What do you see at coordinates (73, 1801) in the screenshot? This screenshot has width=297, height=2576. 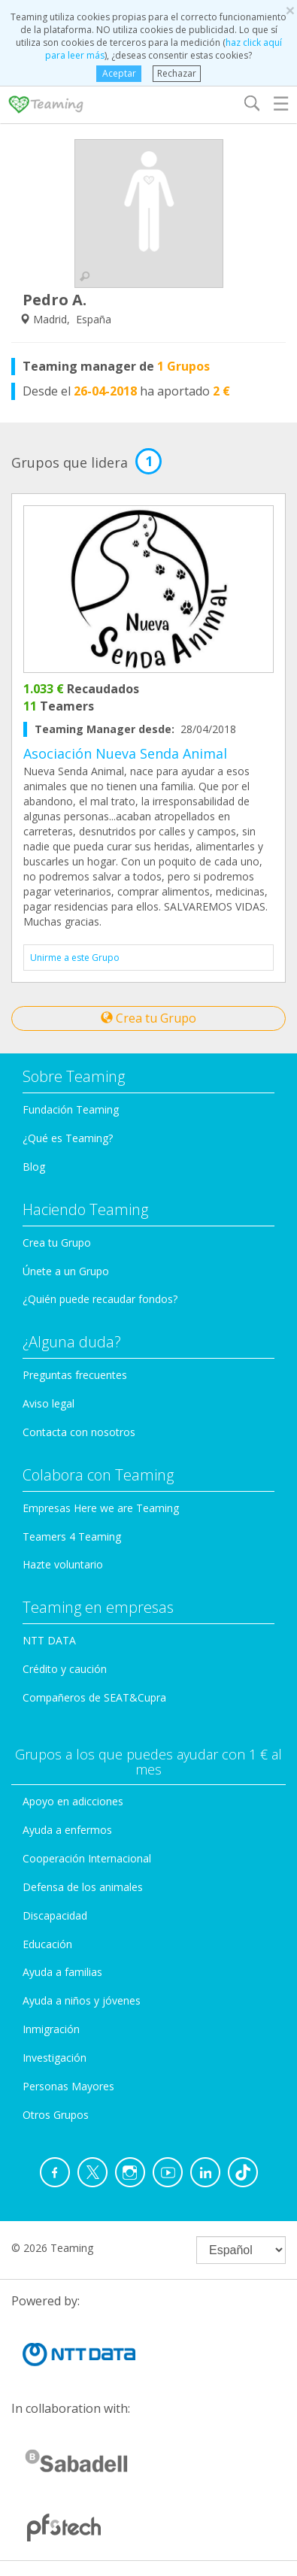 I see `Apoyo en adicciones` at bounding box center [73, 1801].